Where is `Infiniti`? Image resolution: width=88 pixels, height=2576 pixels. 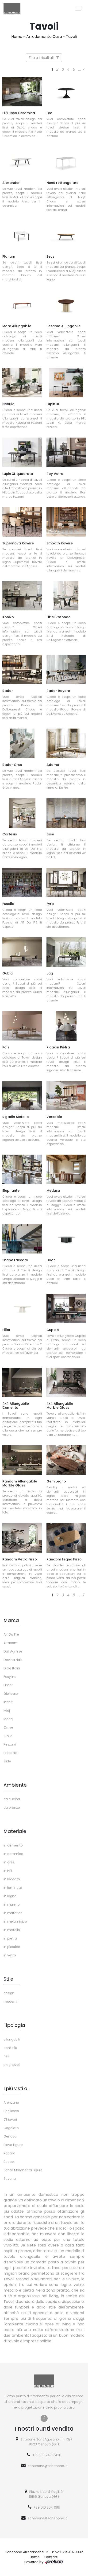 Infiniti is located at coordinates (8, 1702).